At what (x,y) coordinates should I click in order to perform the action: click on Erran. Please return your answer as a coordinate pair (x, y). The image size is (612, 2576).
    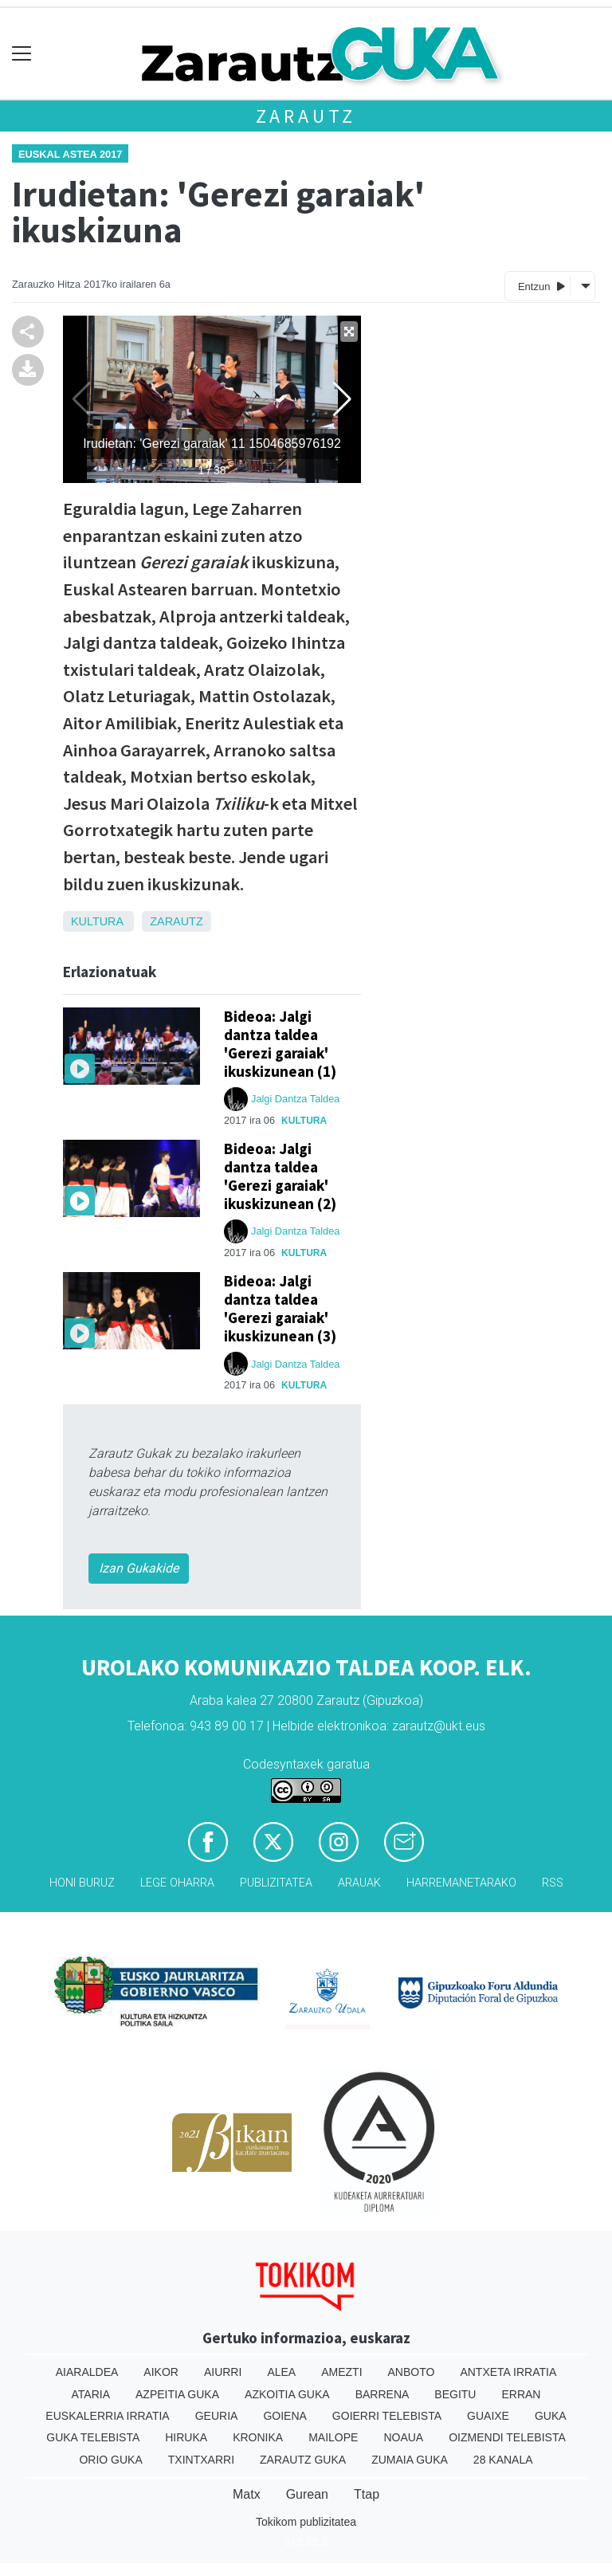
    Looking at the image, I should click on (520, 2394).